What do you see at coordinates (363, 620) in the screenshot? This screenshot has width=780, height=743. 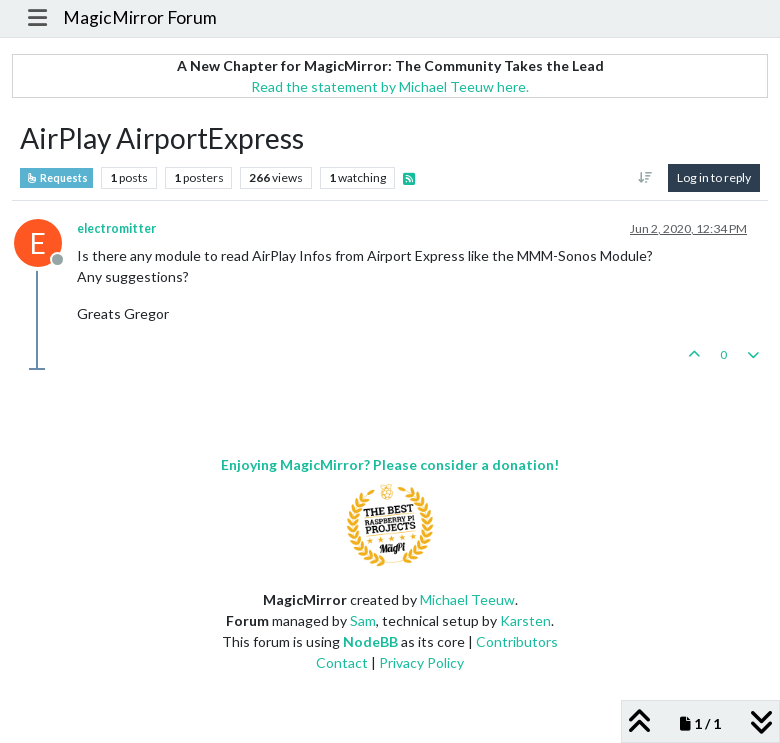 I see `Sam` at bounding box center [363, 620].